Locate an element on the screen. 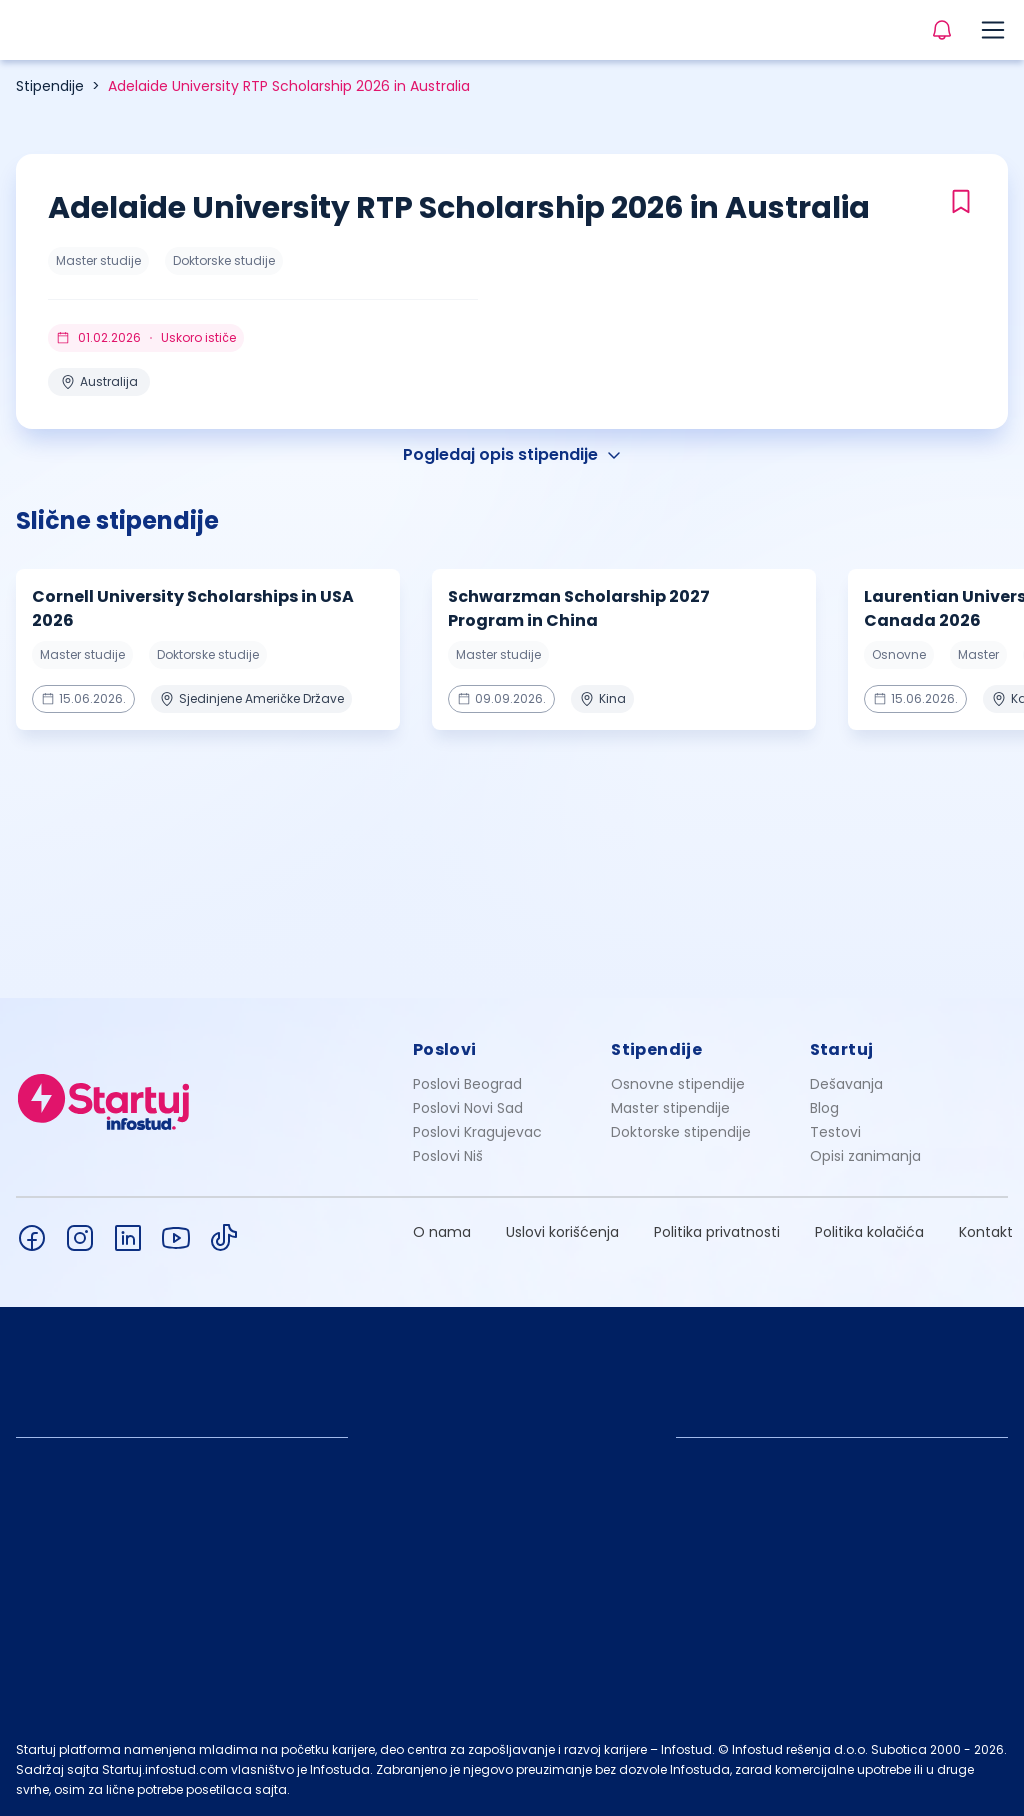 This screenshot has height=1816, width=1024. Doktorske stipendije is located at coordinates (681, 1132).